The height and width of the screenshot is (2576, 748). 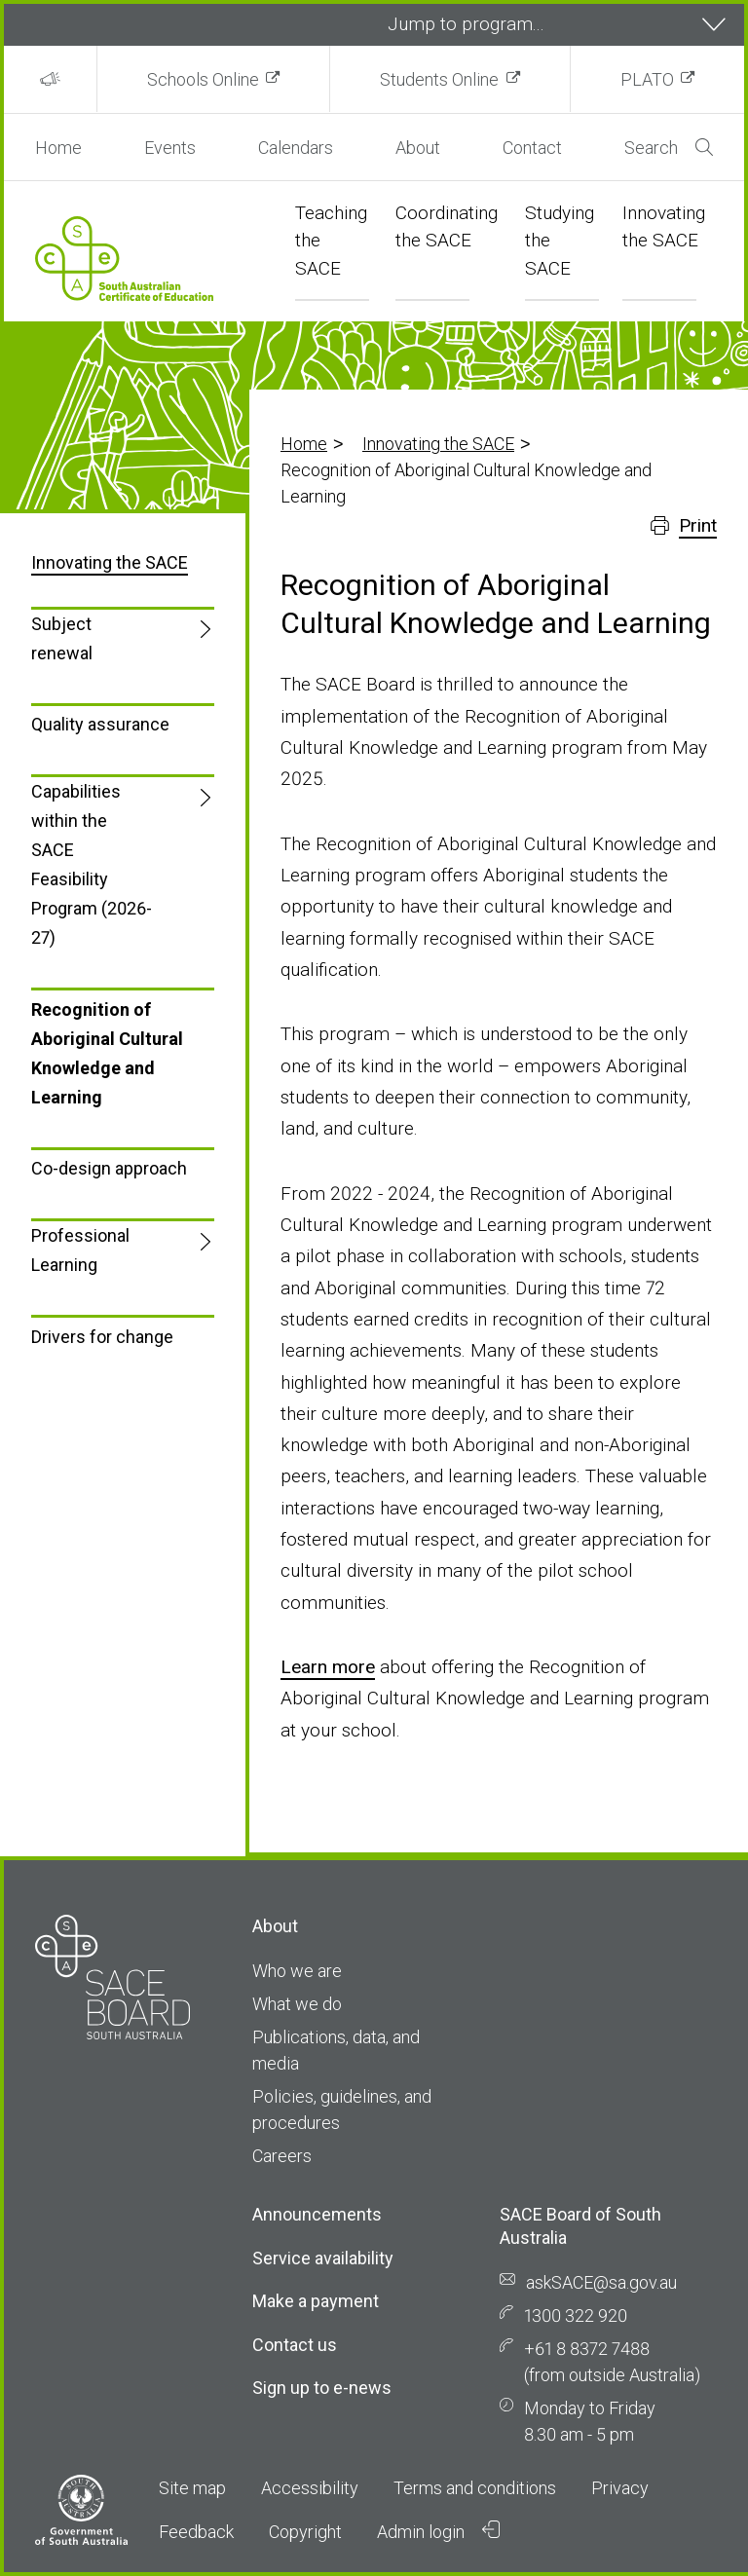 What do you see at coordinates (100, 724) in the screenshot?
I see `Quality assurance` at bounding box center [100, 724].